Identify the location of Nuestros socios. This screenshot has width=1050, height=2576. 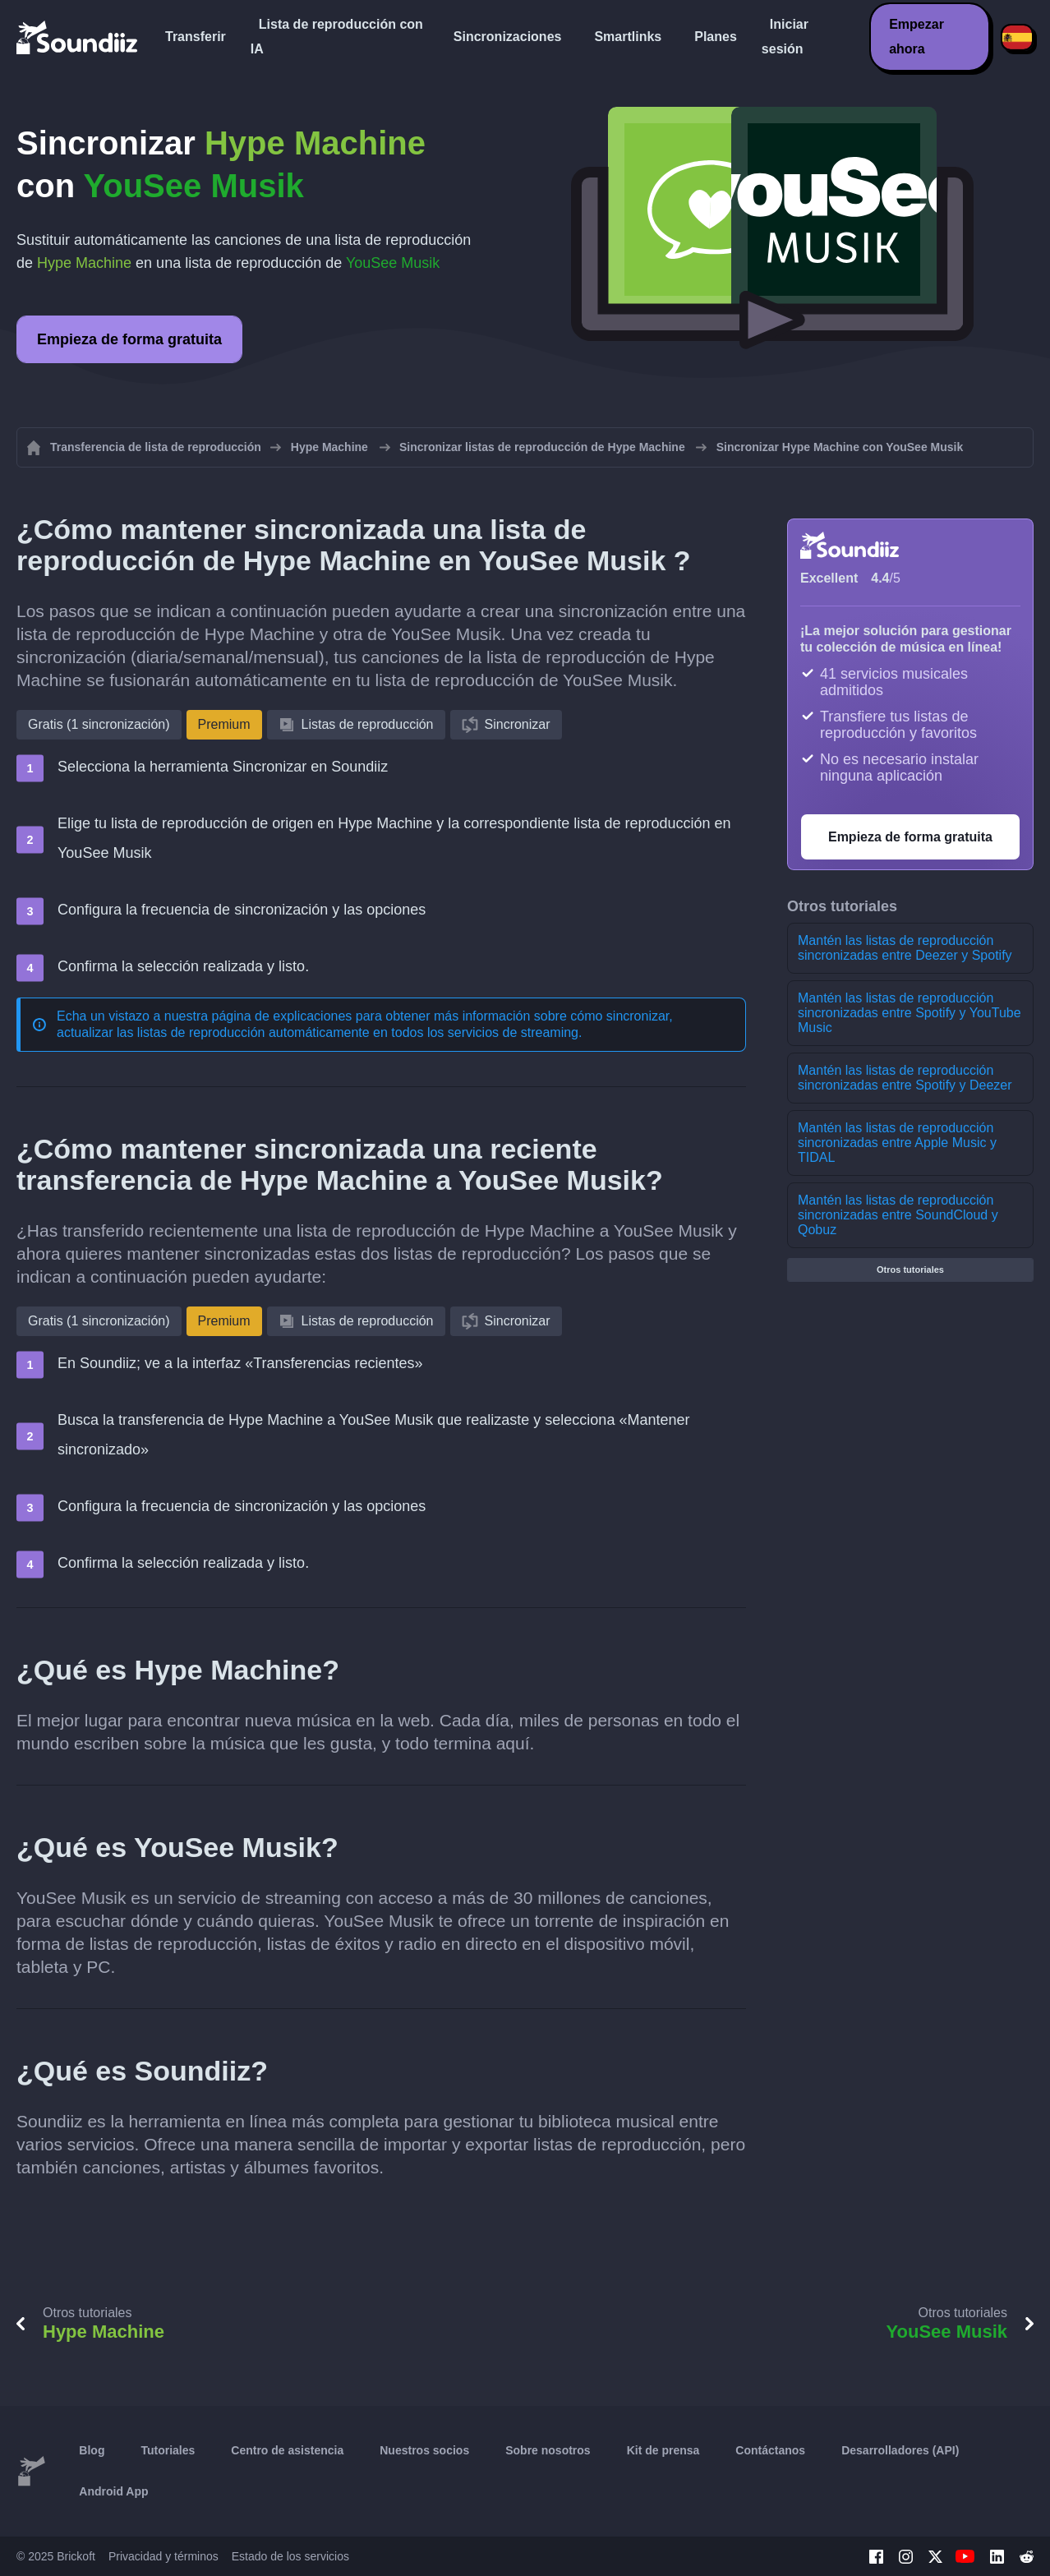
(424, 2450).